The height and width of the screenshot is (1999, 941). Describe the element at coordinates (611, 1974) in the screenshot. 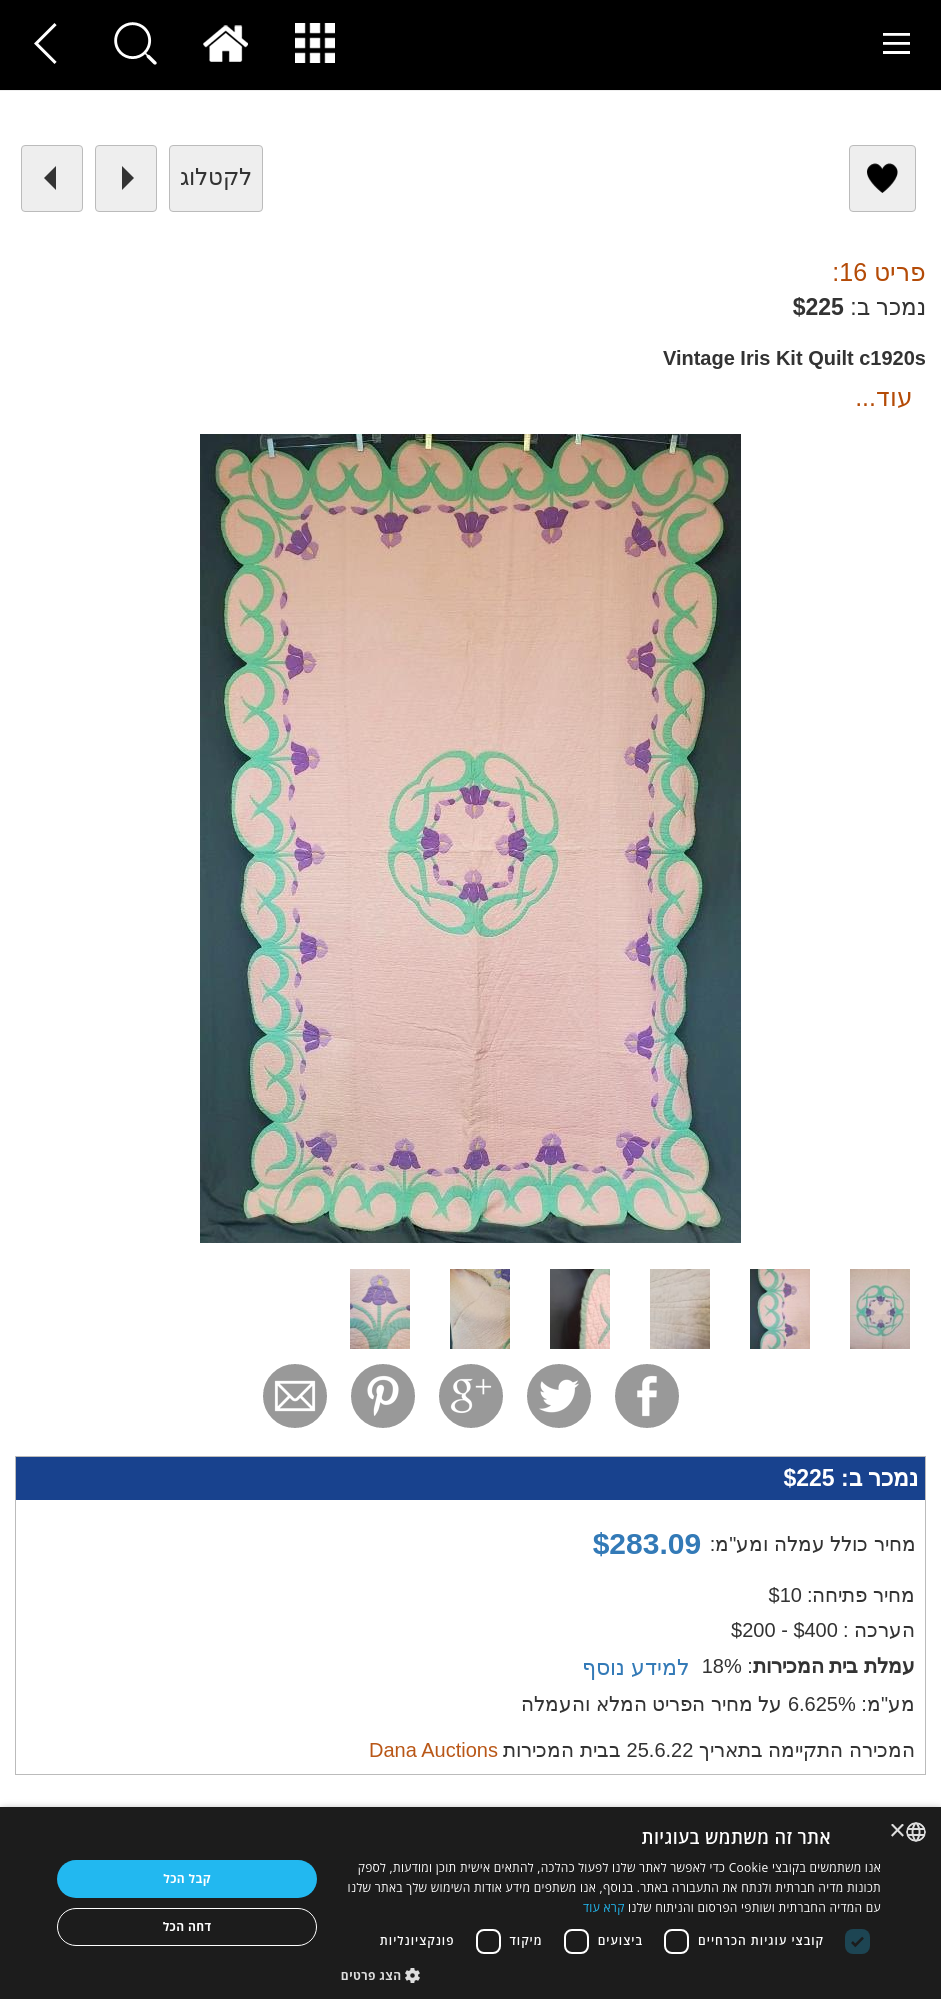

I see `[button]` at that location.